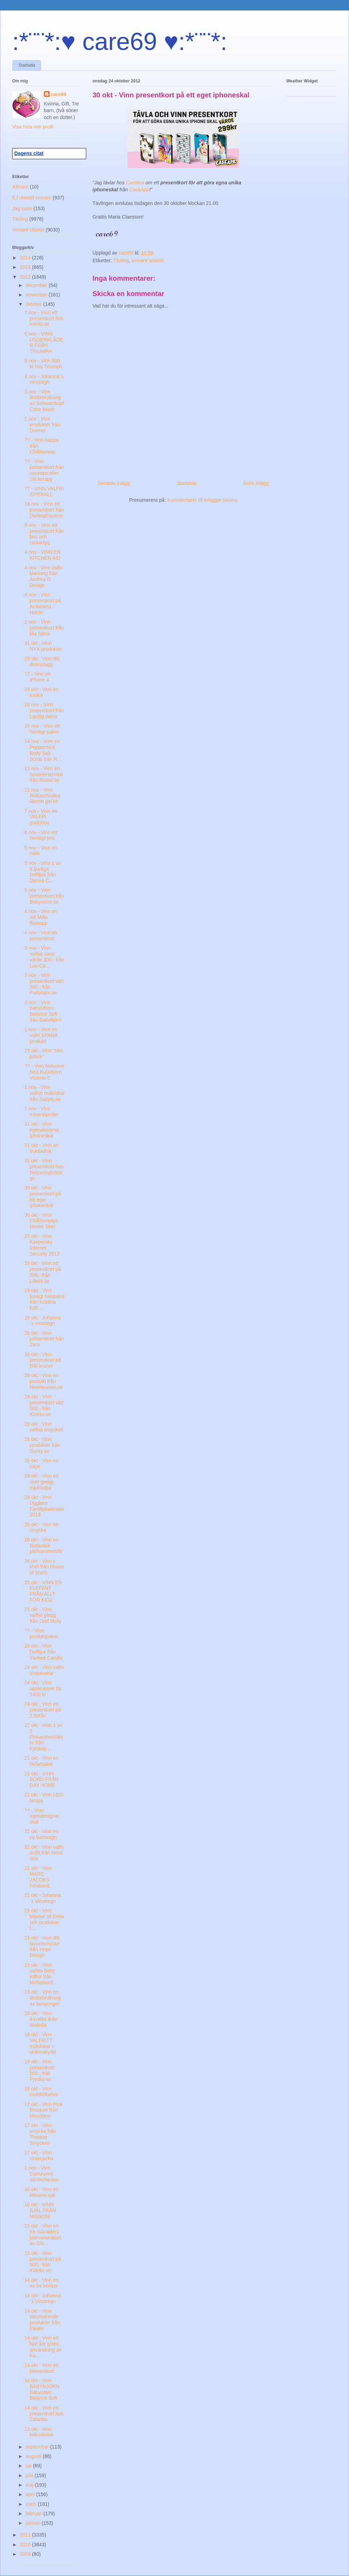 This screenshot has height=2576, width=349. I want to click on 18 okt - Vinn mobiltillbehör, so click(41, 2091).